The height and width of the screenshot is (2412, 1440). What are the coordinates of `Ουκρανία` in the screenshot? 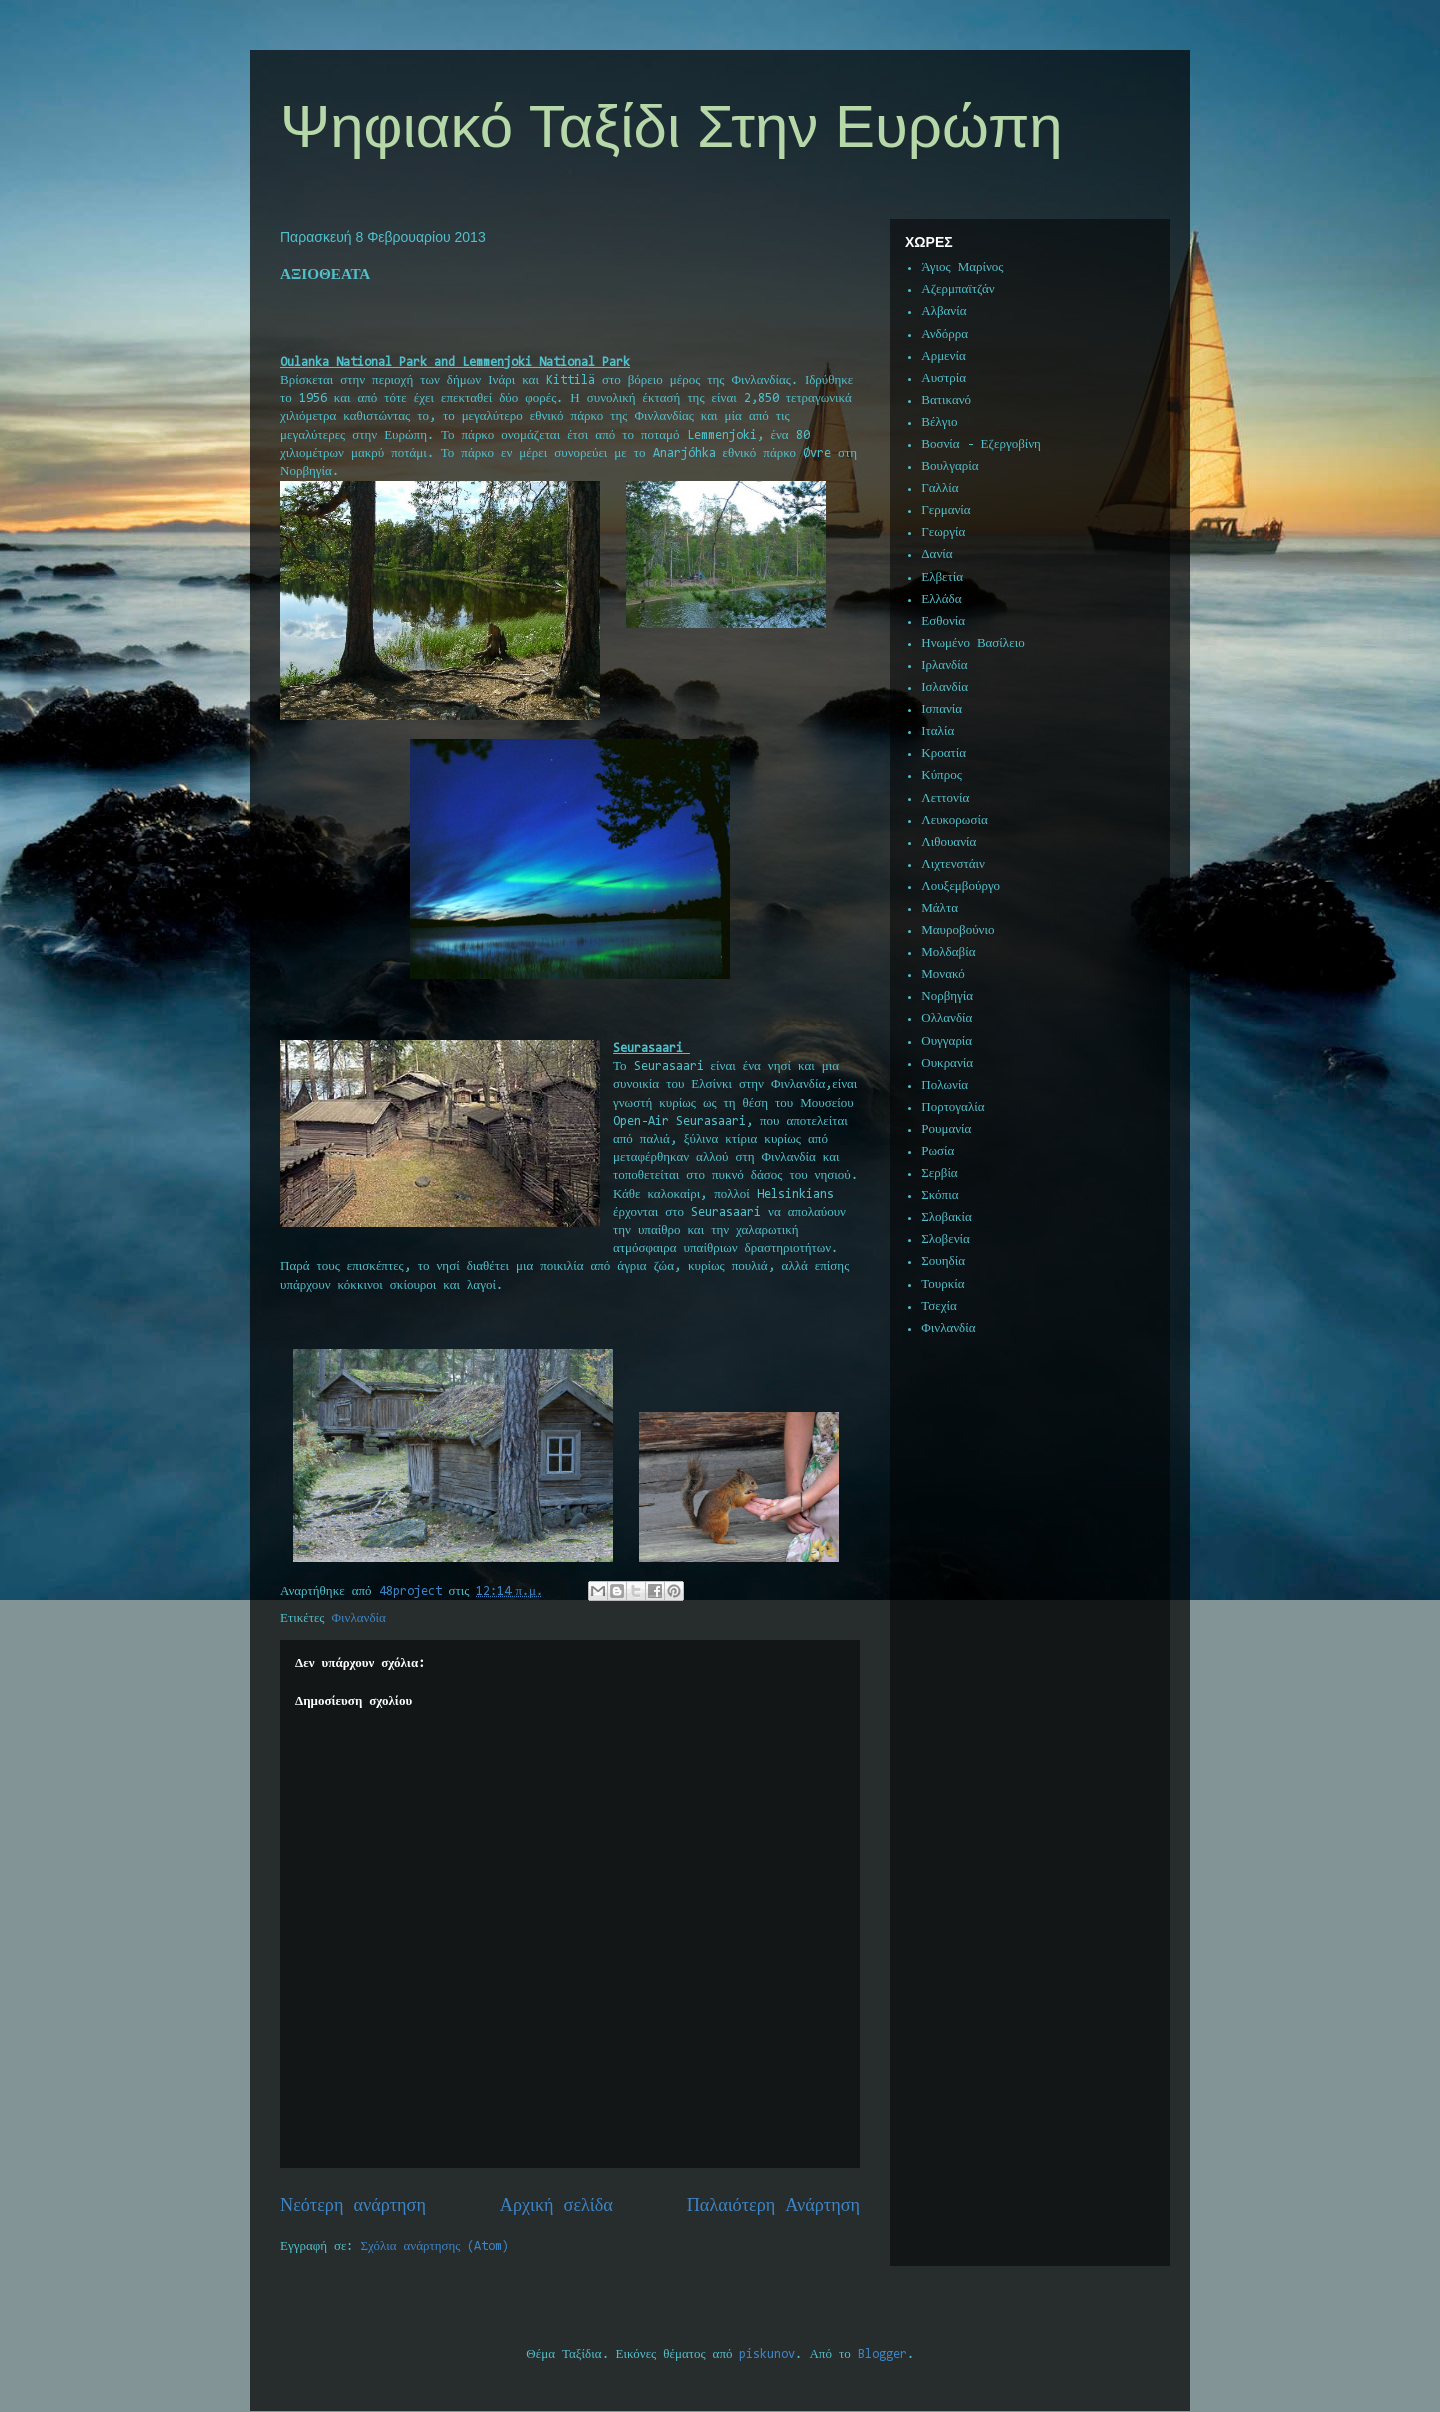 It's located at (947, 1063).